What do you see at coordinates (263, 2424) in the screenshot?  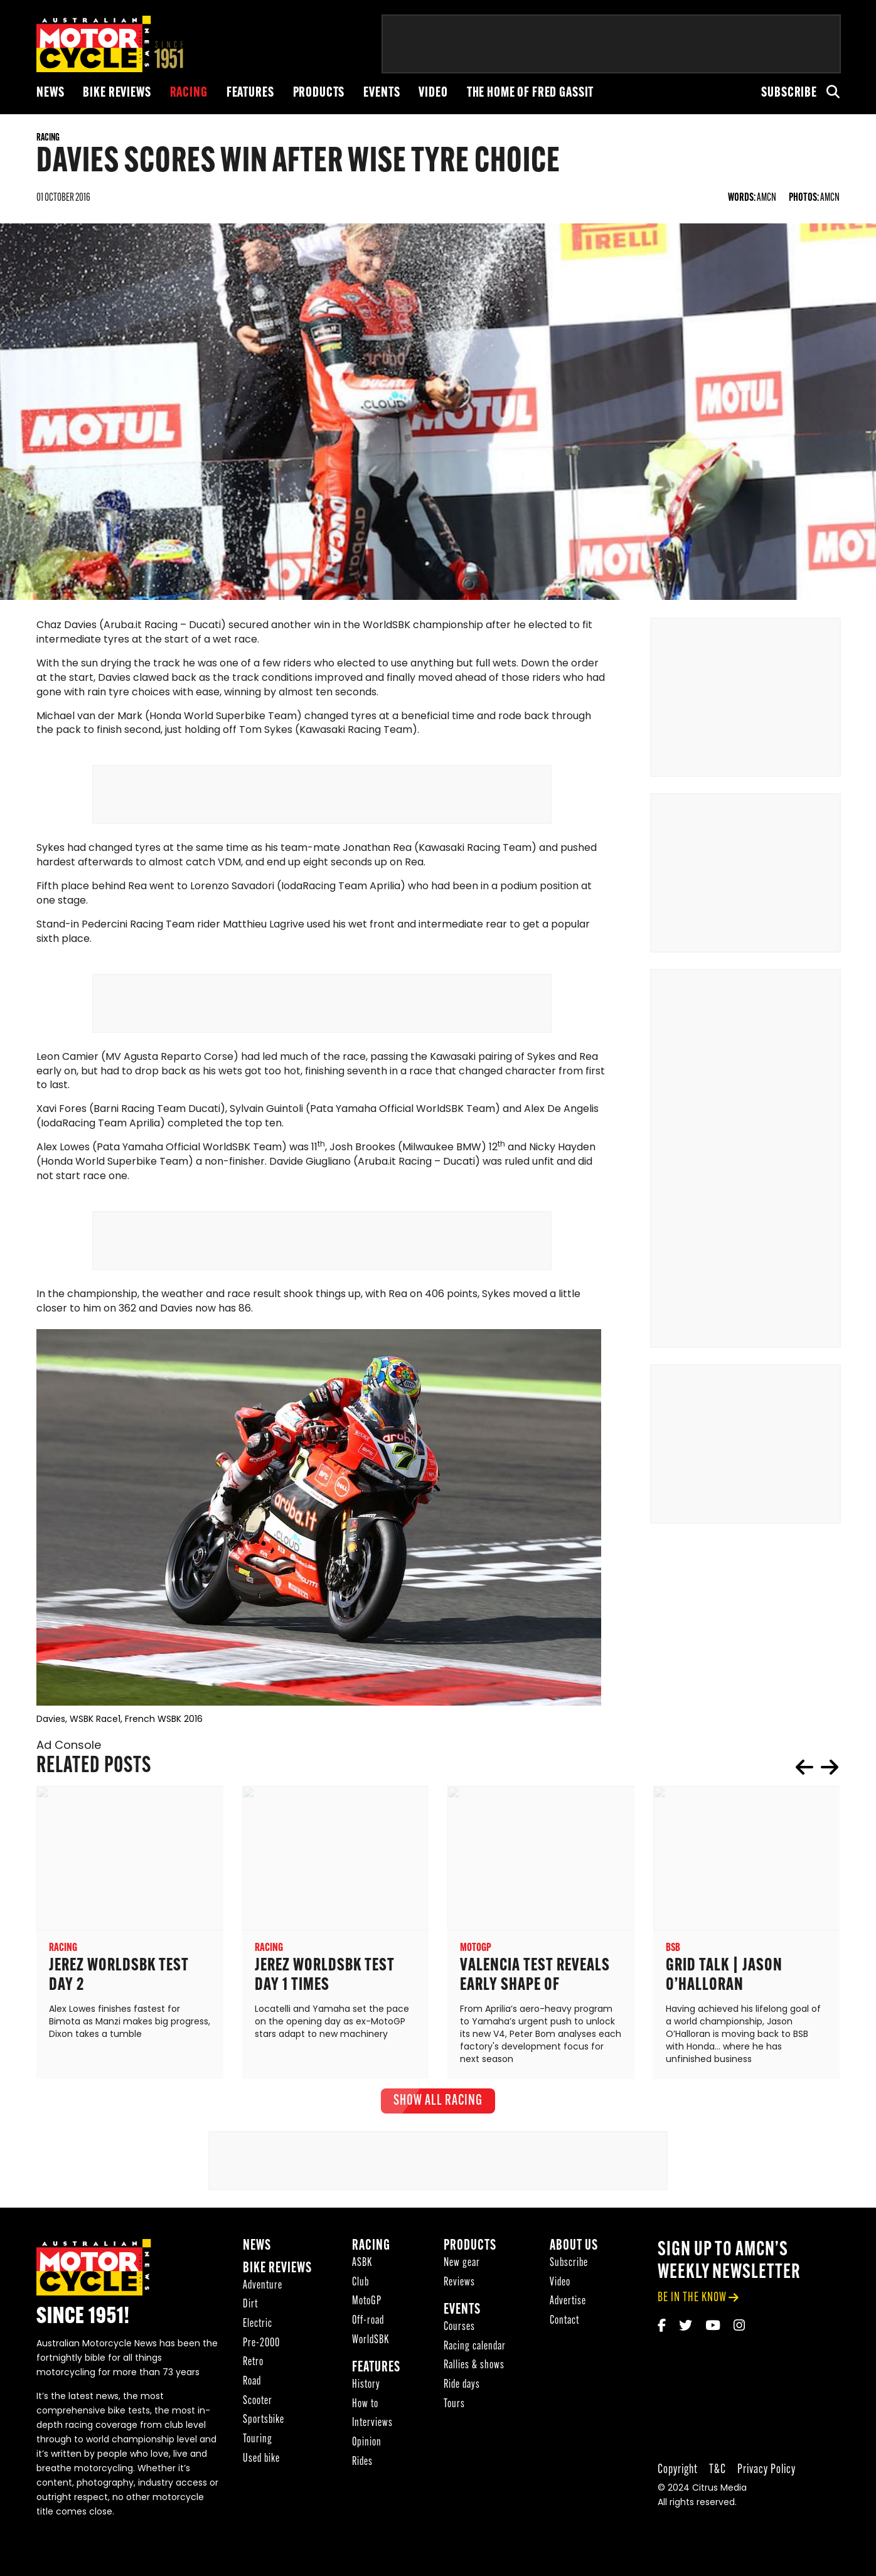 I see `Sportsbike` at bounding box center [263, 2424].